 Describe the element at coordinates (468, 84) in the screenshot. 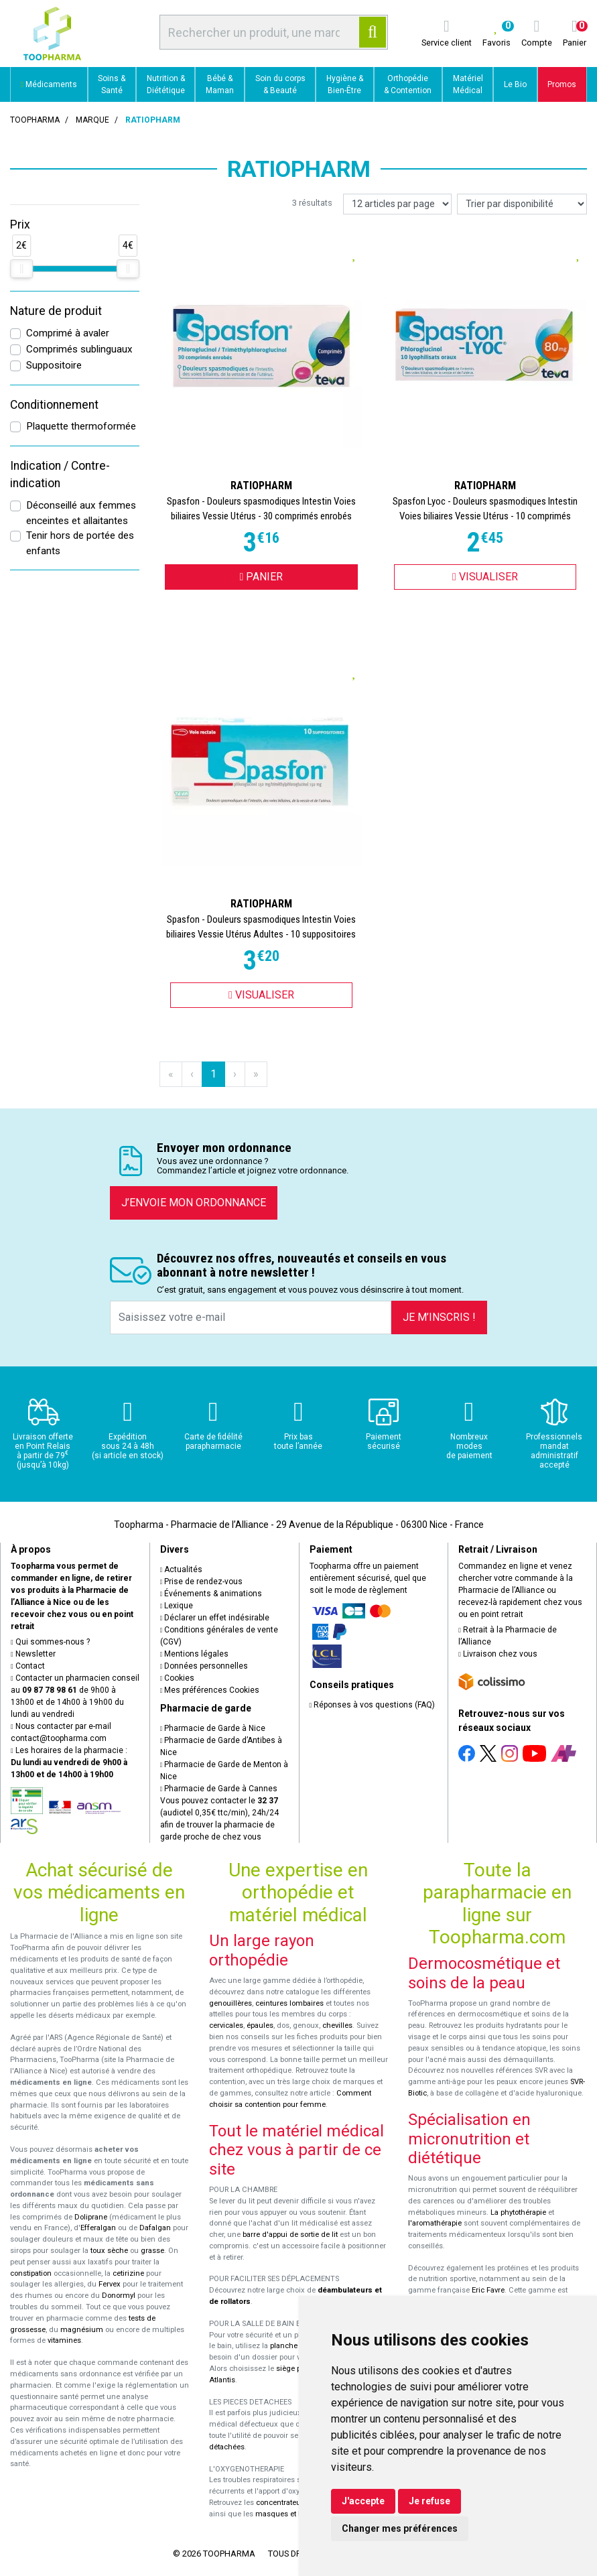

I see `Matériel Médical` at that location.